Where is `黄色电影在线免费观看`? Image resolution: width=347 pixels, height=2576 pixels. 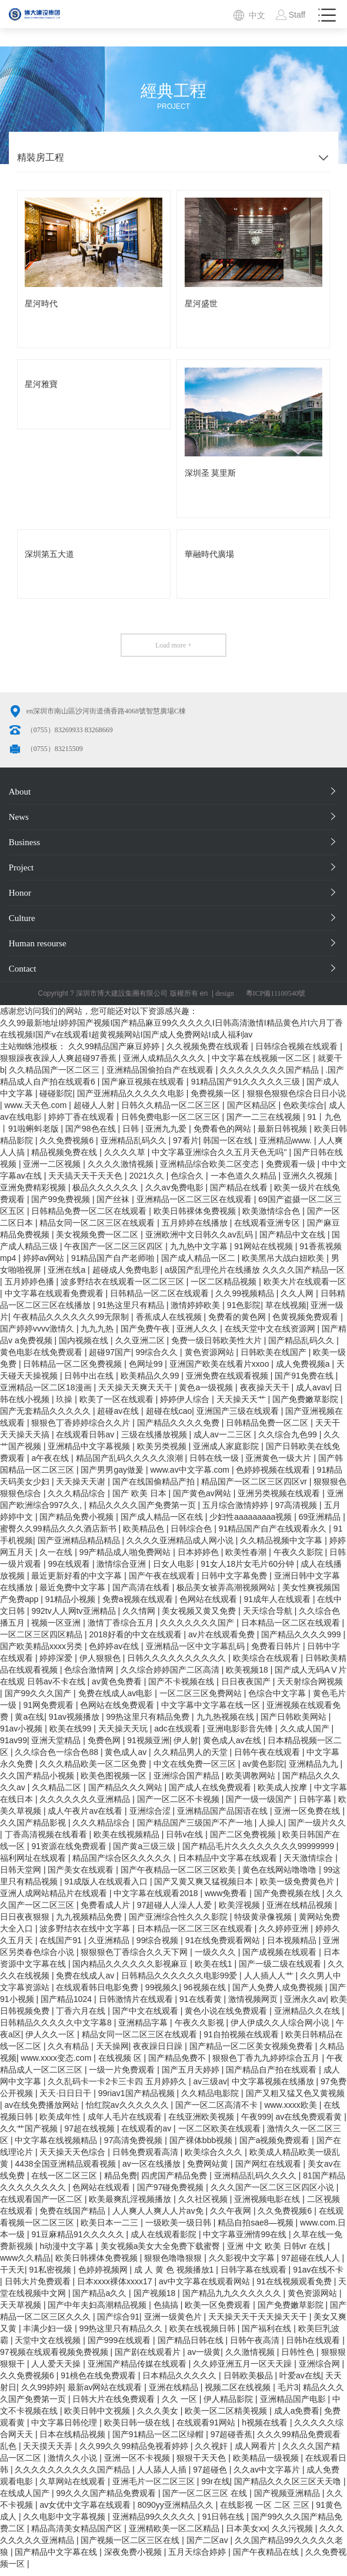
黄色电影在线免费观看 is located at coordinates (42, 1358).